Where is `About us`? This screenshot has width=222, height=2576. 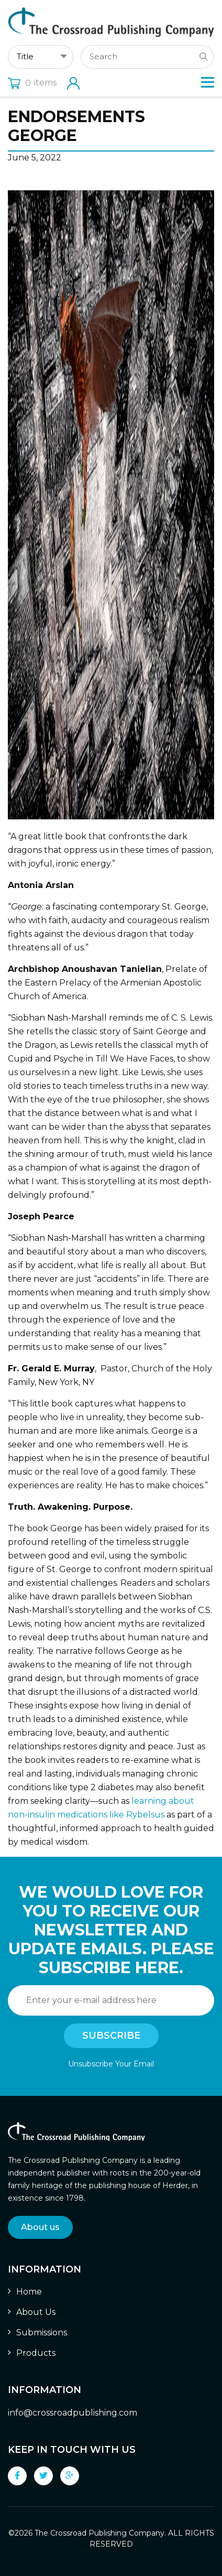 About us is located at coordinates (40, 2227).